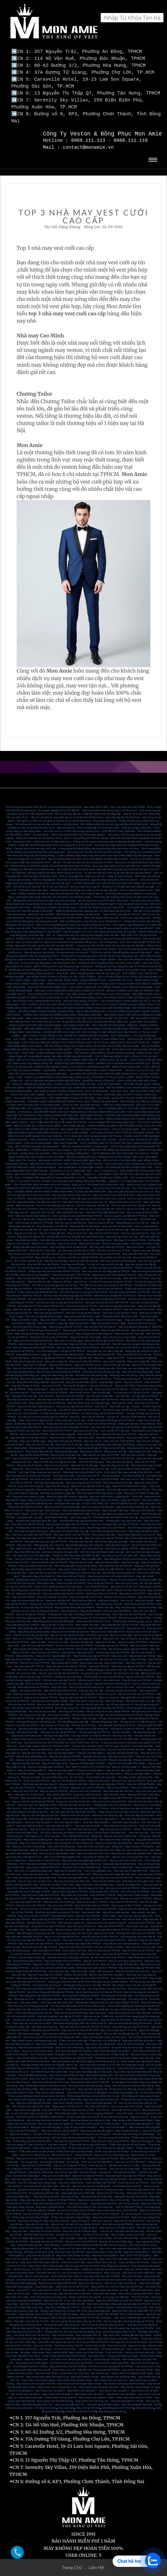 The height and width of the screenshot is (2576, 167). Describe the element at coordinates (102, 1703) in the screenshot. I see `Gia công quần tây nam đẹp tại TPHCM` at that location.